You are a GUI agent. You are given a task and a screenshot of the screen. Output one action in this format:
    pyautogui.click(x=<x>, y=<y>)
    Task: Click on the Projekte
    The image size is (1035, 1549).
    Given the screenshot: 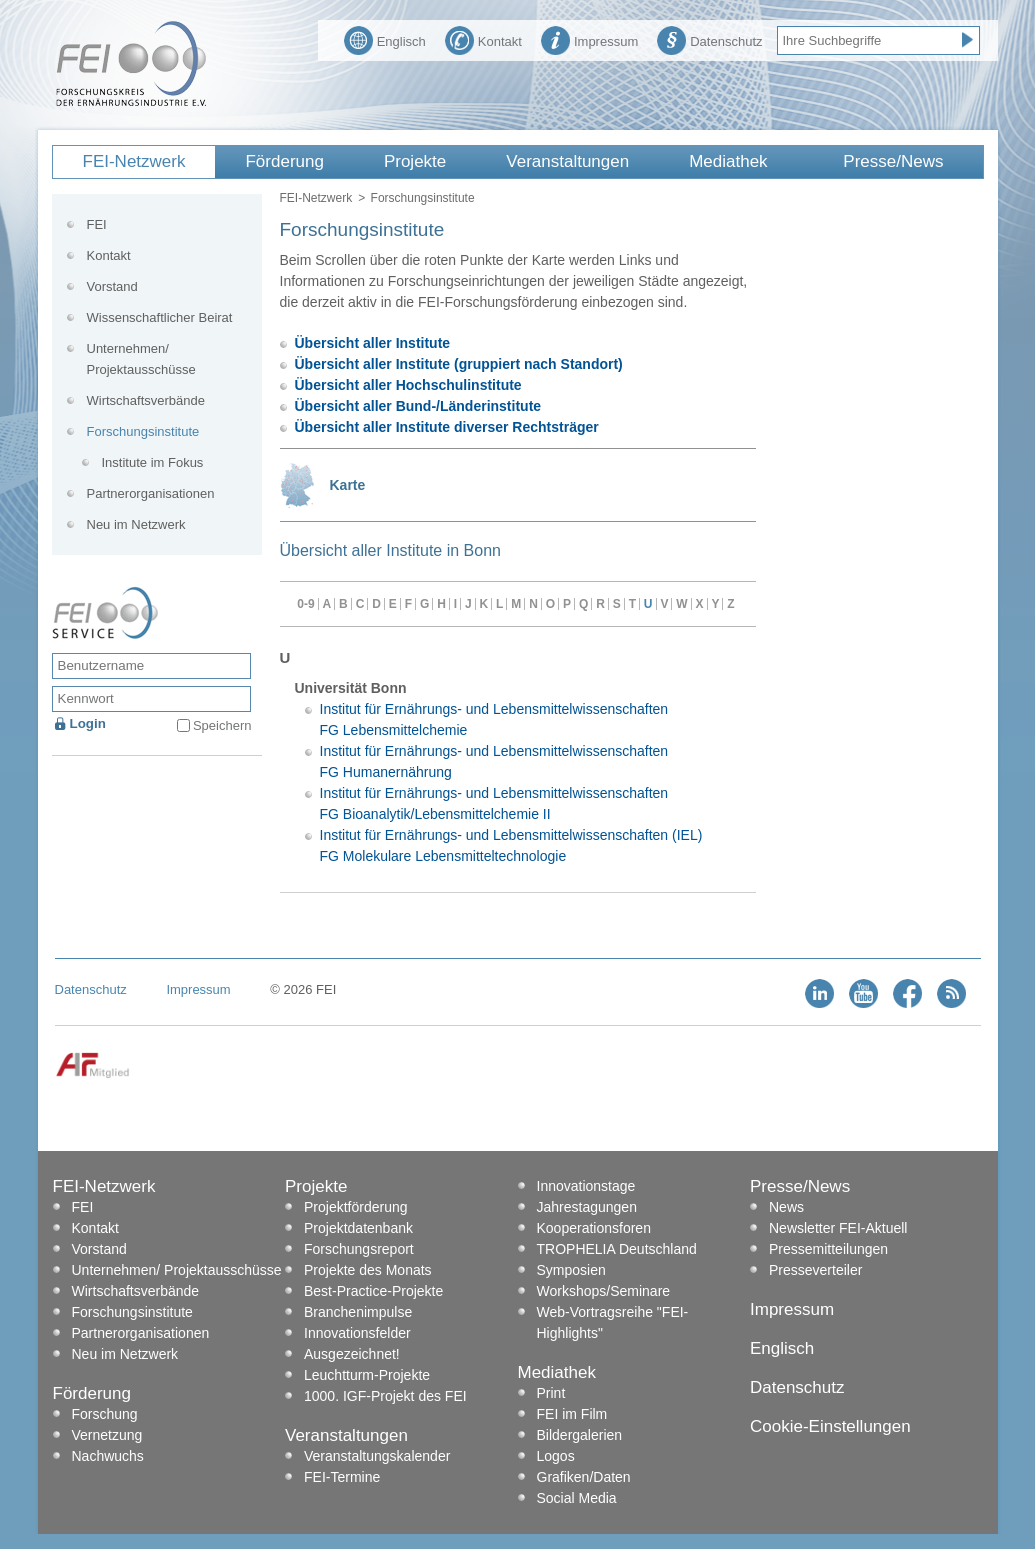 What is the action you would take?
    pyautogui.click(x=415, y=161)
    